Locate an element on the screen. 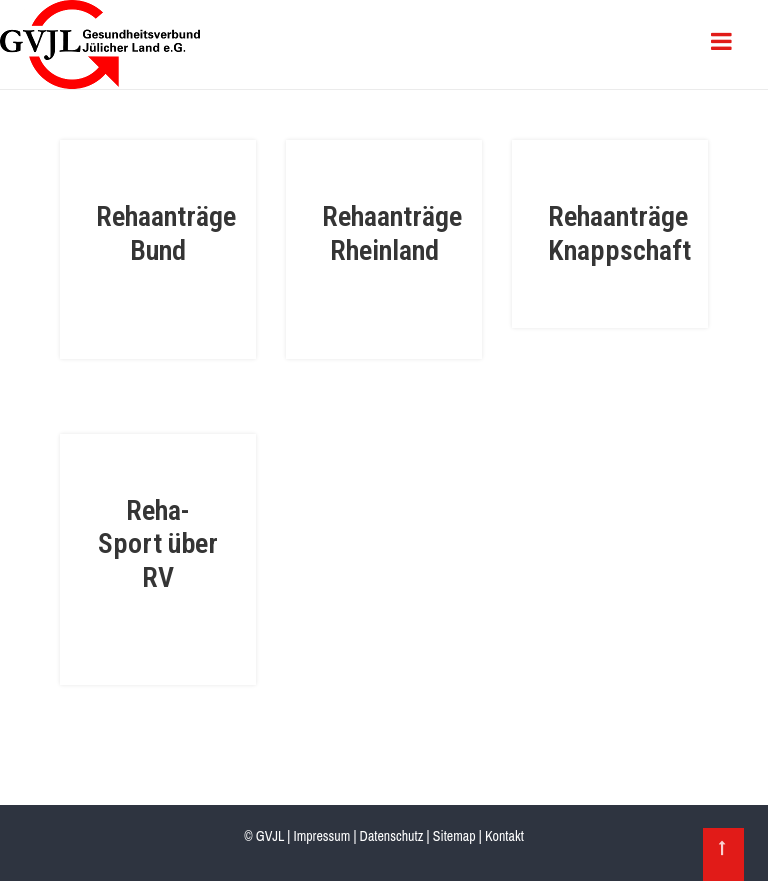 The image size is (768, 881). Datenschutz is located at coordinates (392, 836).